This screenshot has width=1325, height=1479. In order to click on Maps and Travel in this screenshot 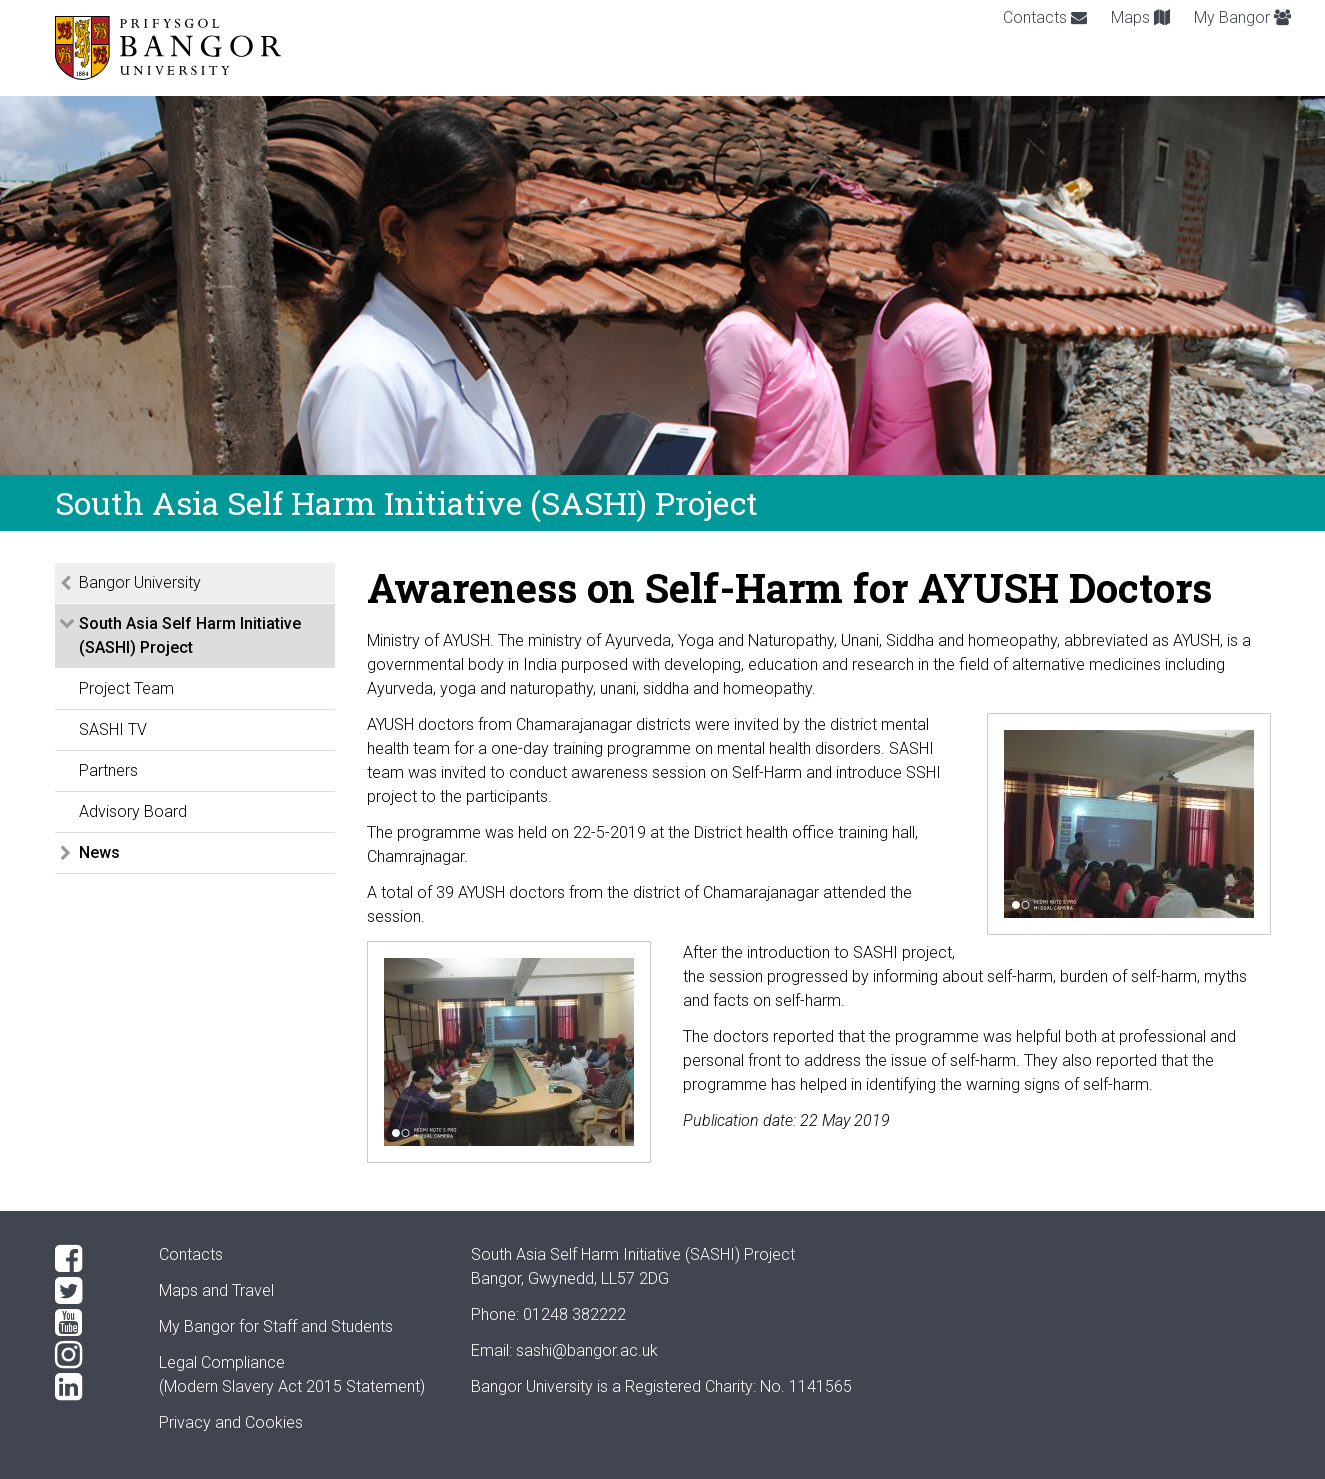, I will do `click(216, 1290)`.